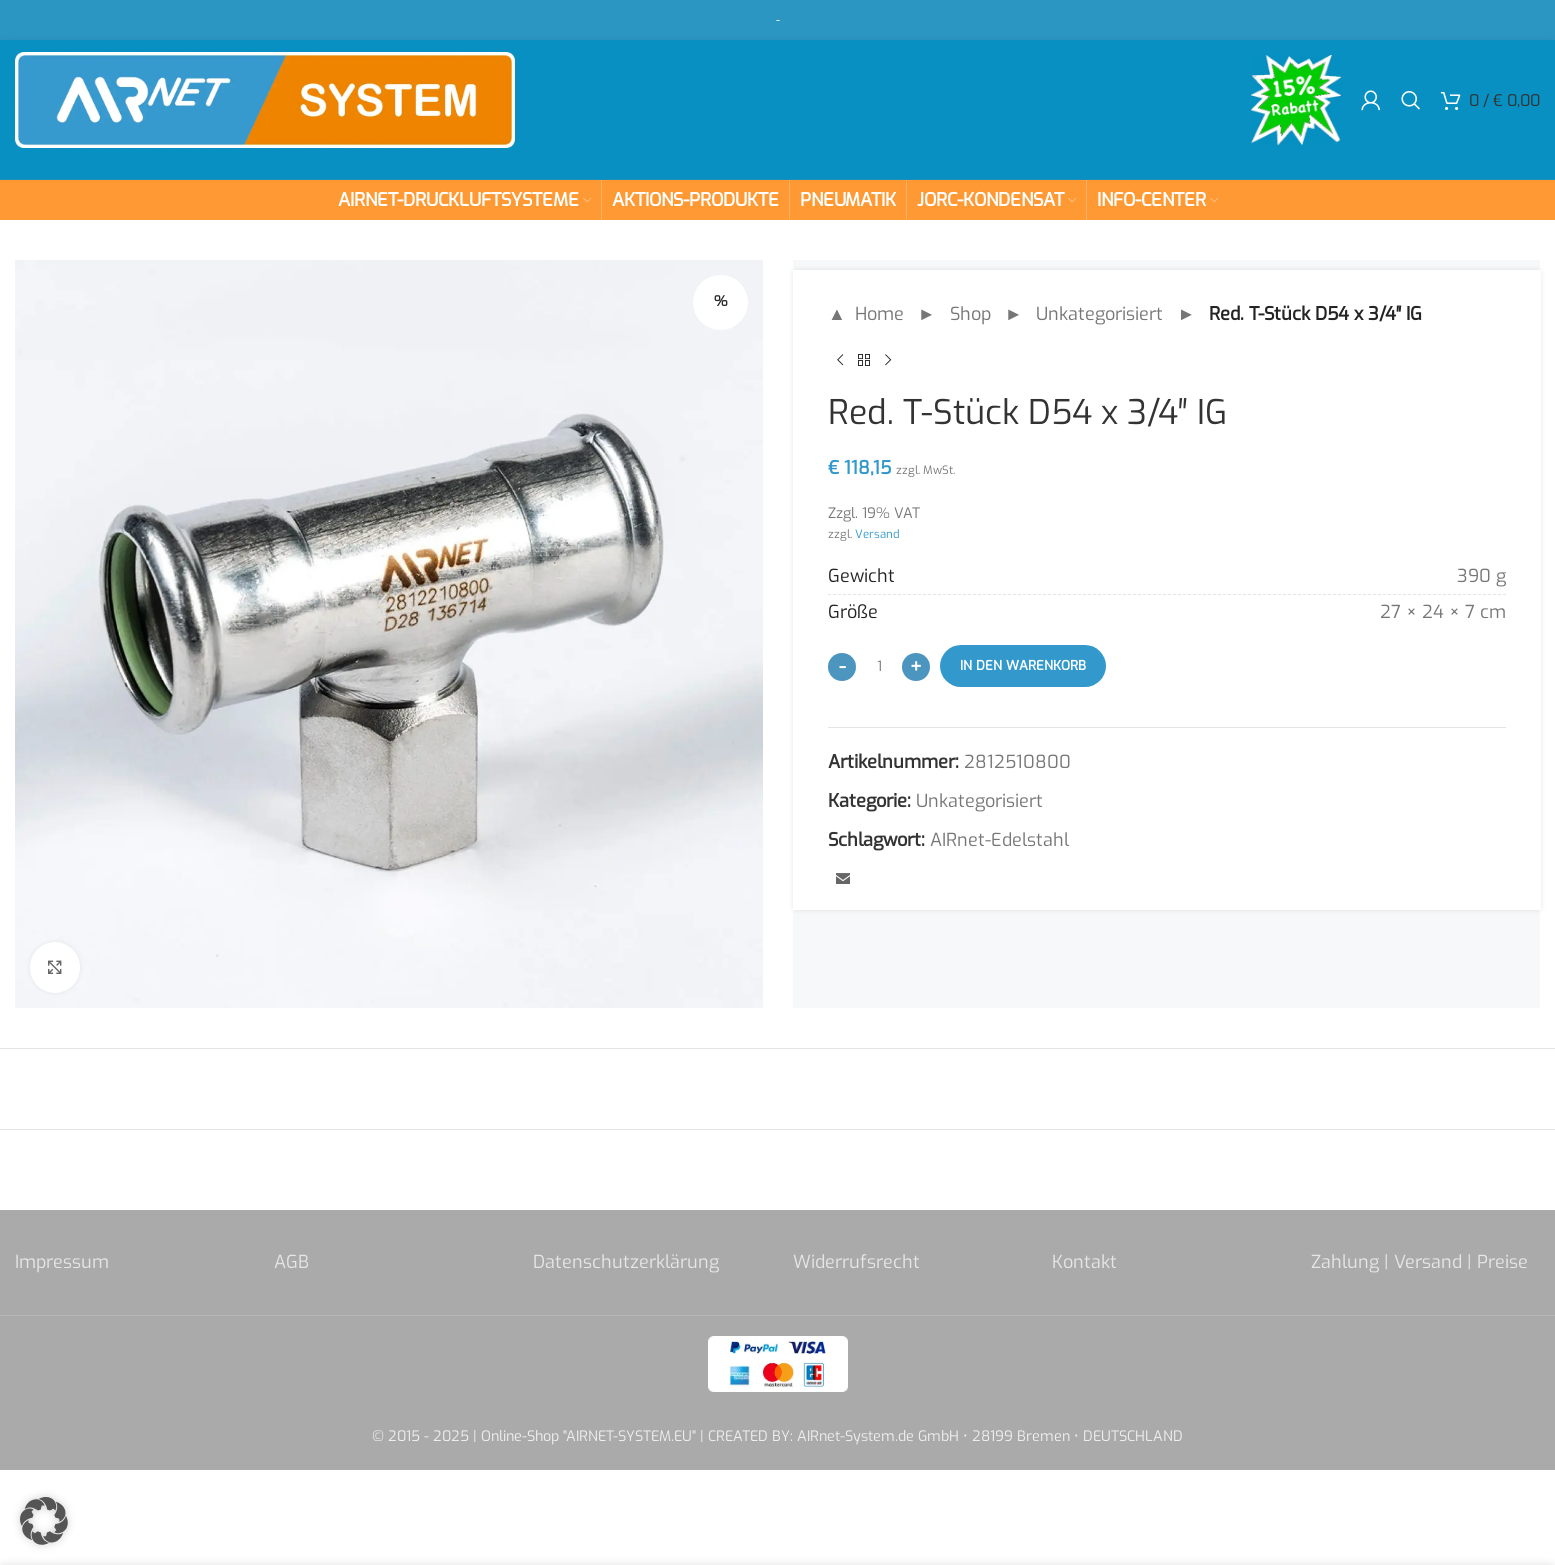  What do you see at coordinates (888, 361) in the screenshot?
I see `[Next product]` at bounding box center [888, 361].